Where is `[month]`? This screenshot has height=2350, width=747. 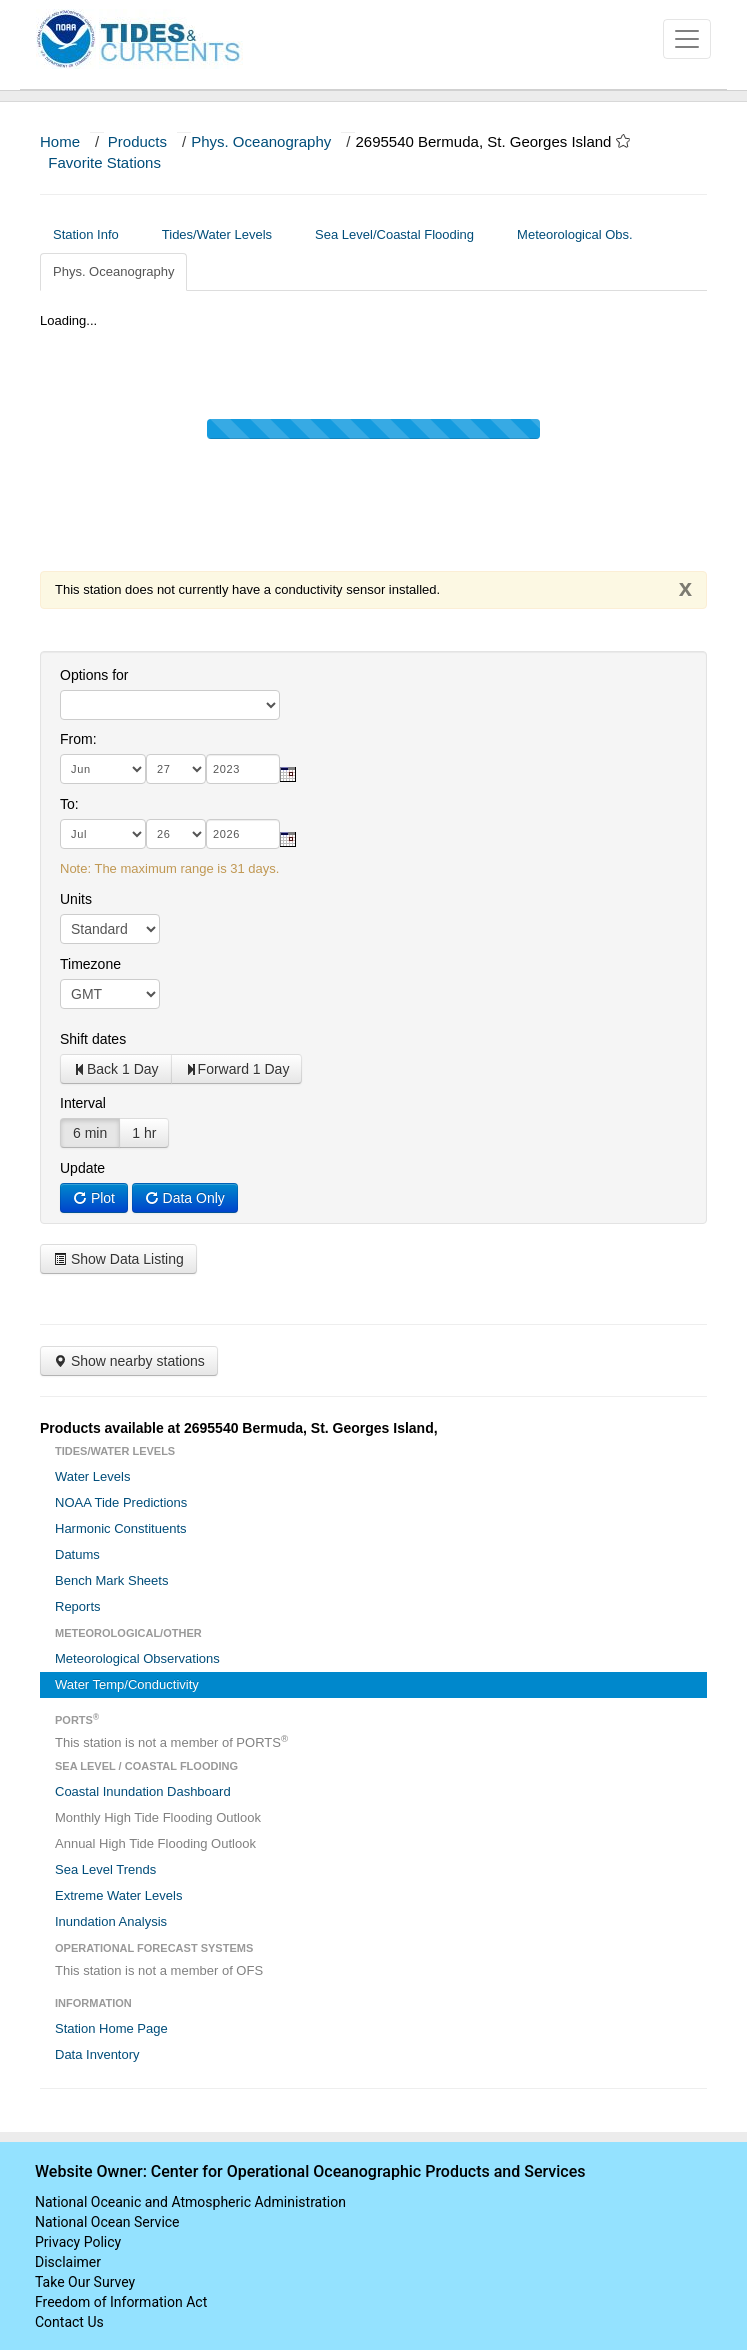 [month] is located at coordinates (103, 769).